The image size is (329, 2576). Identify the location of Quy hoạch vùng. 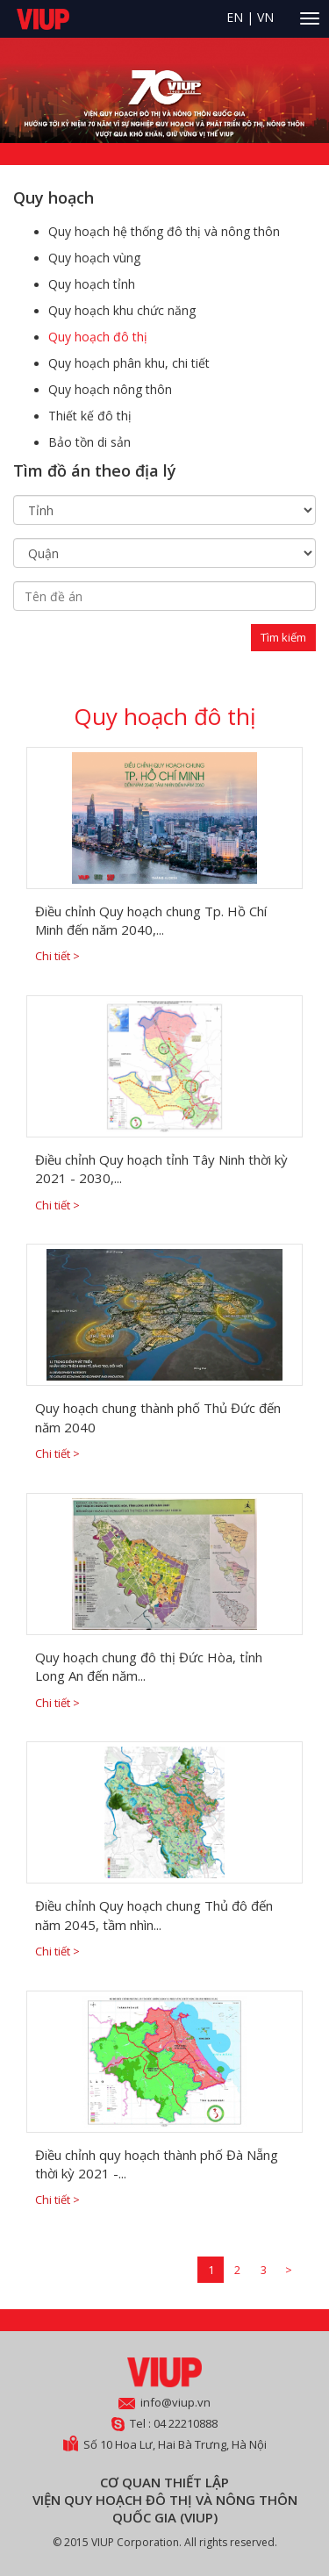
(94, 257).